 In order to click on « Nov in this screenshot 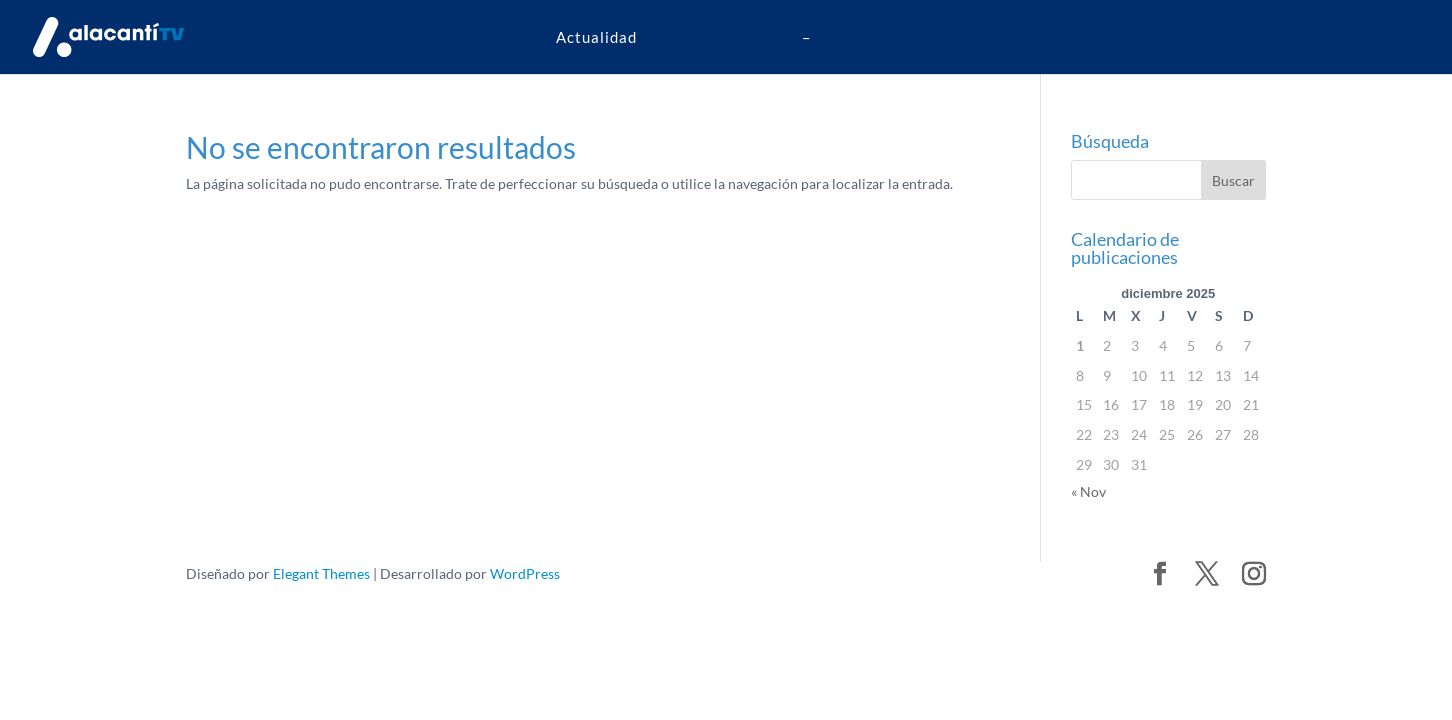, I will do `click(1088, 491)`.